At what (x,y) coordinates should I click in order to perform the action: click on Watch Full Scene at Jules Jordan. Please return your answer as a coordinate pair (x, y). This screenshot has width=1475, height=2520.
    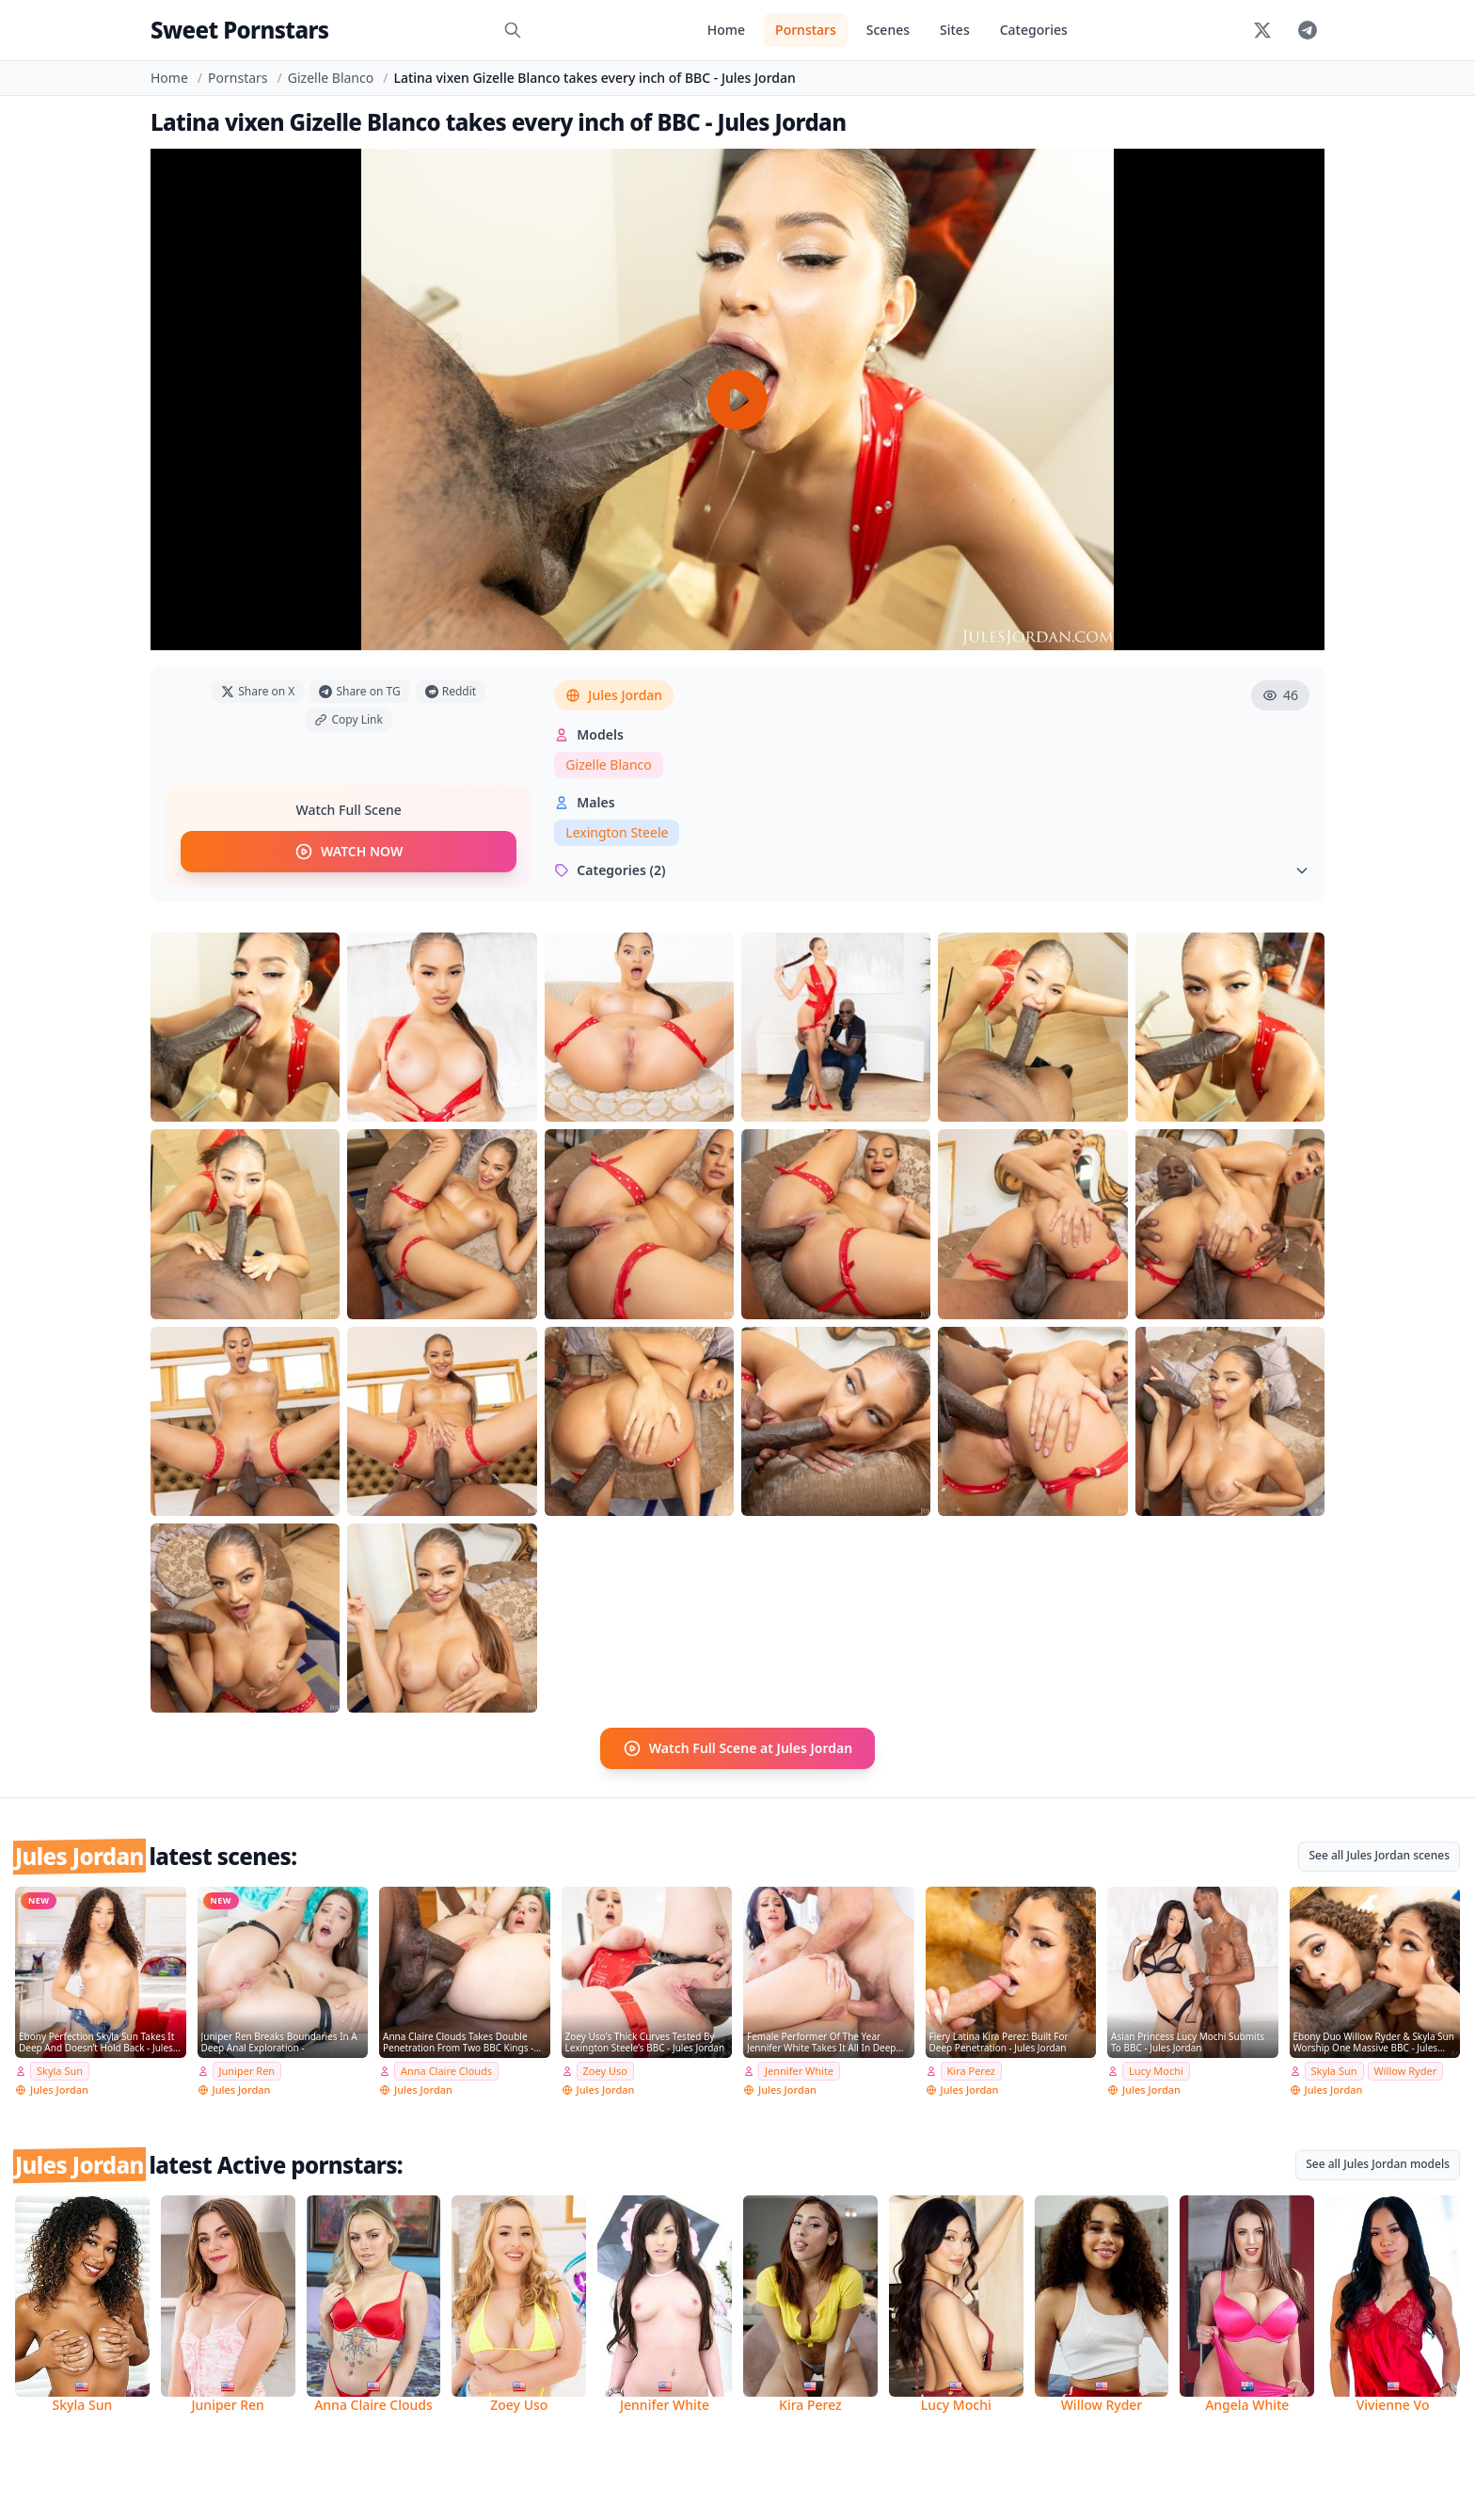
    Looking at the image, I should click on (737, 1748).